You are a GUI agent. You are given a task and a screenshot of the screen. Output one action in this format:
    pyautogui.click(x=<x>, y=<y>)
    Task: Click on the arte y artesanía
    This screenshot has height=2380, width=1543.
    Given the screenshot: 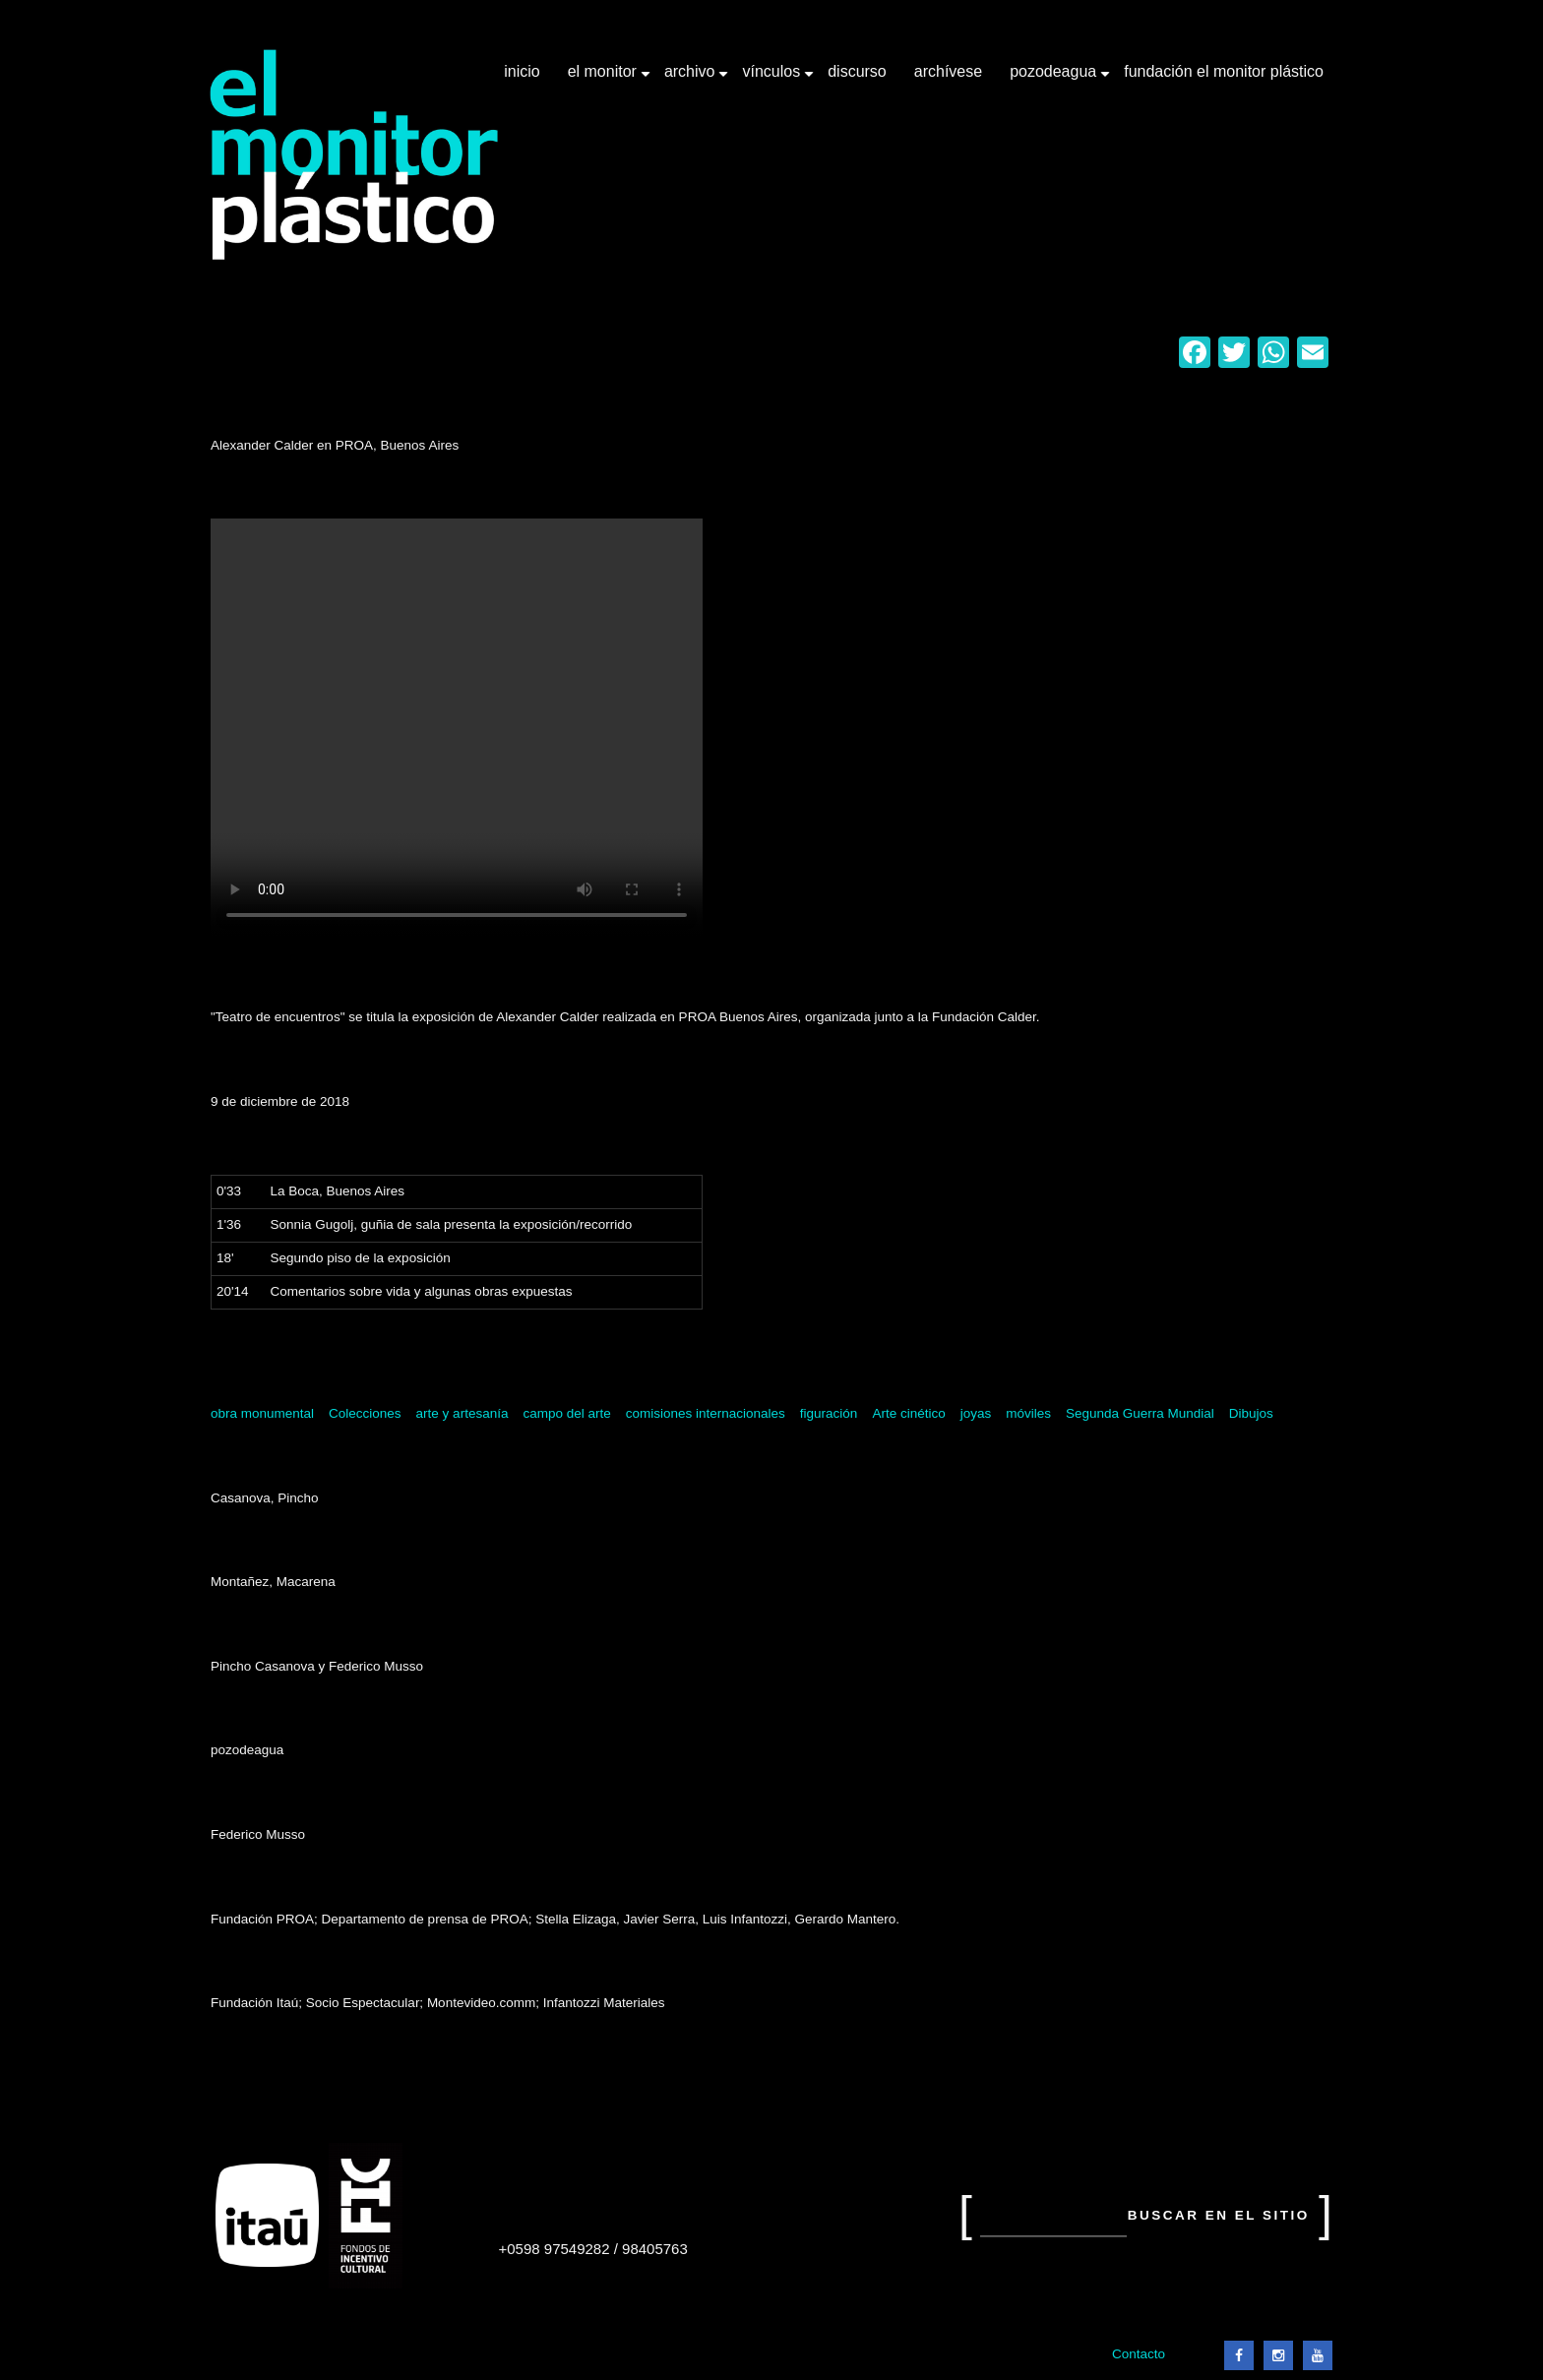 What is the action you would take?
    pyautogui.click(x=462, y=1413)
    